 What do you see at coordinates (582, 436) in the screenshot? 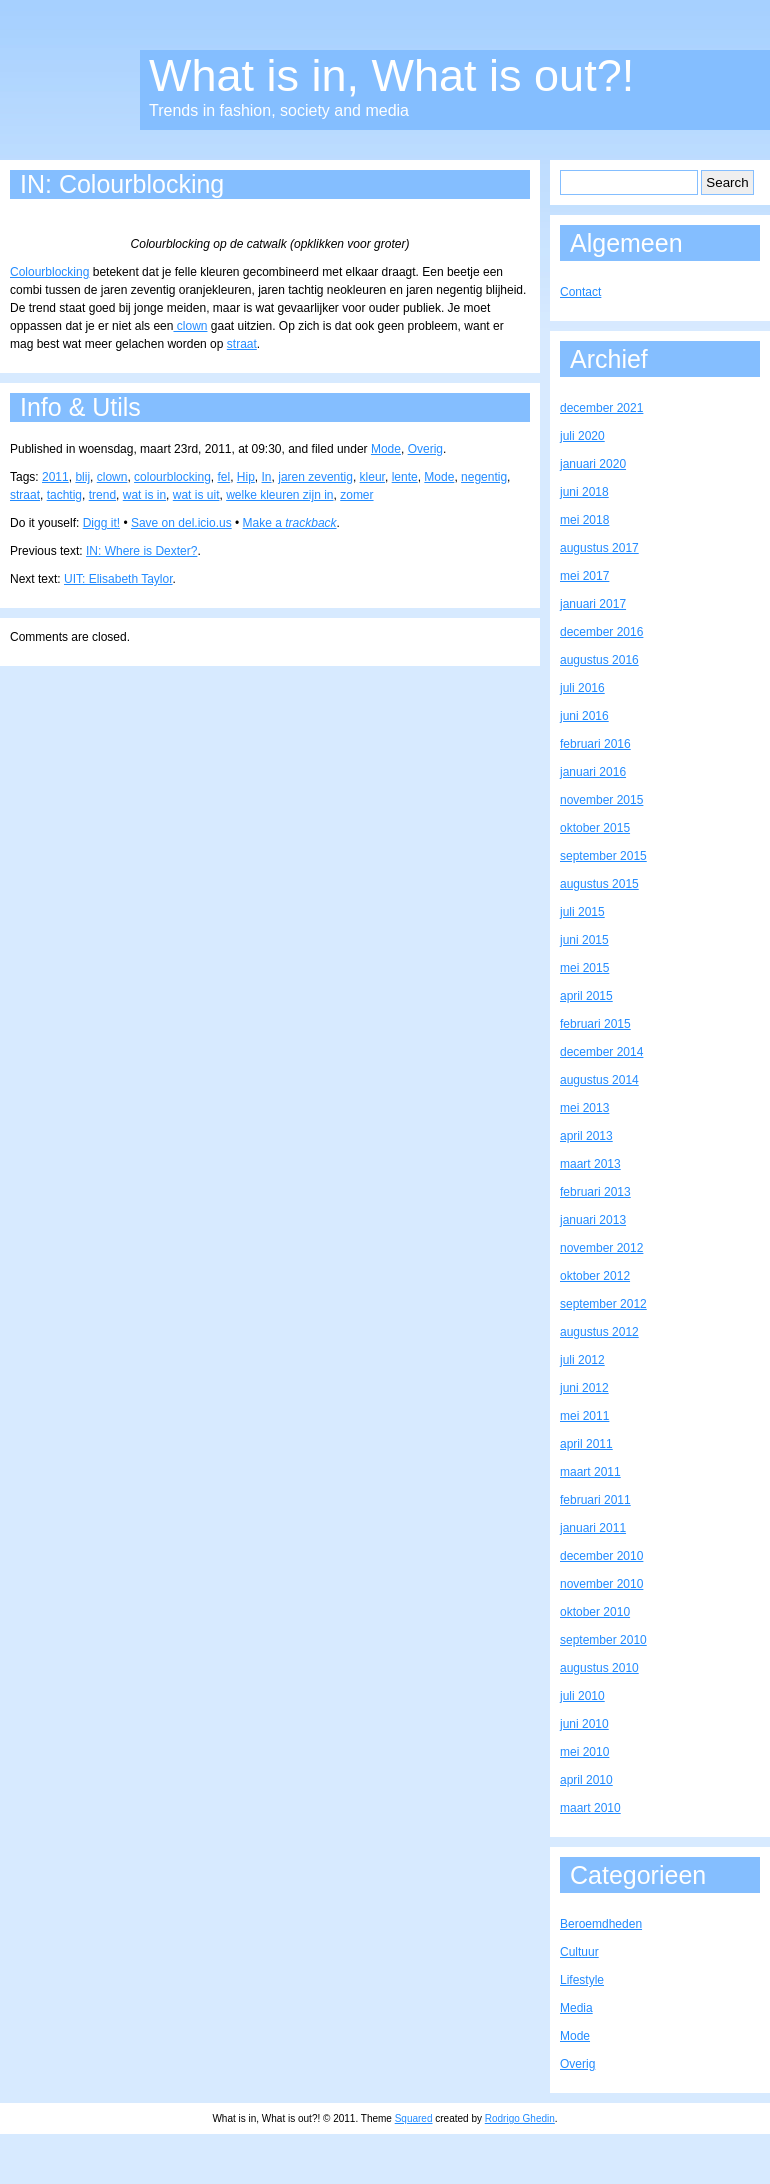
I see `juli 2020` at bounding box center [582, 436].